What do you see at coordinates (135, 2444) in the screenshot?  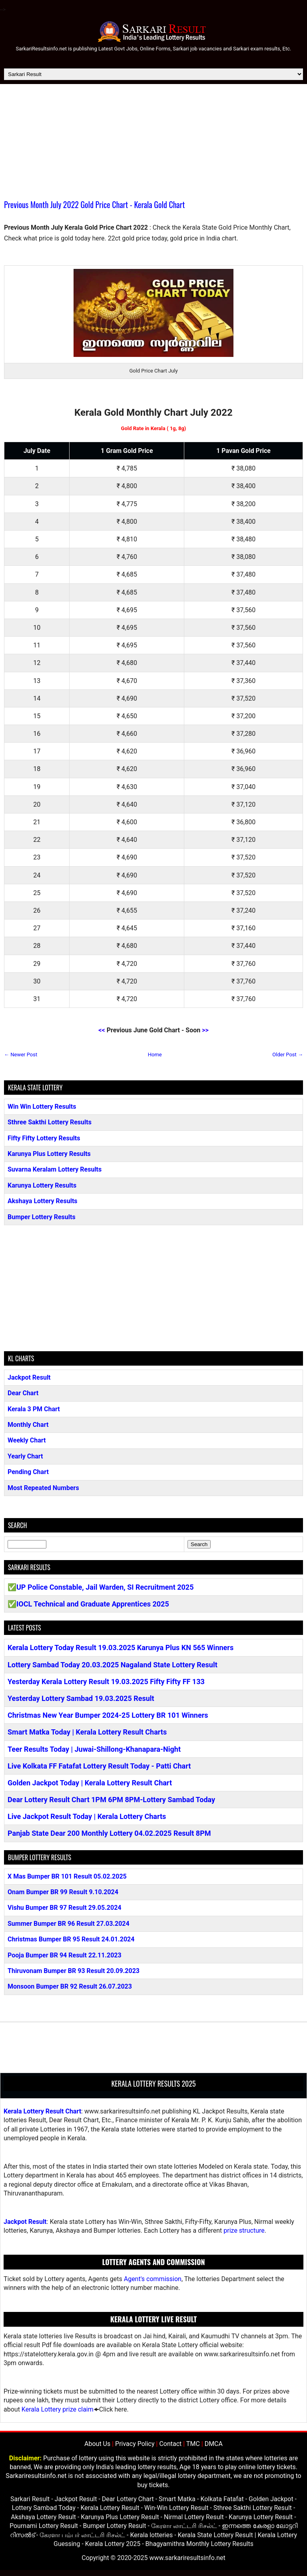 I see `Privacy Policy` at bounding box center [135, 2444].